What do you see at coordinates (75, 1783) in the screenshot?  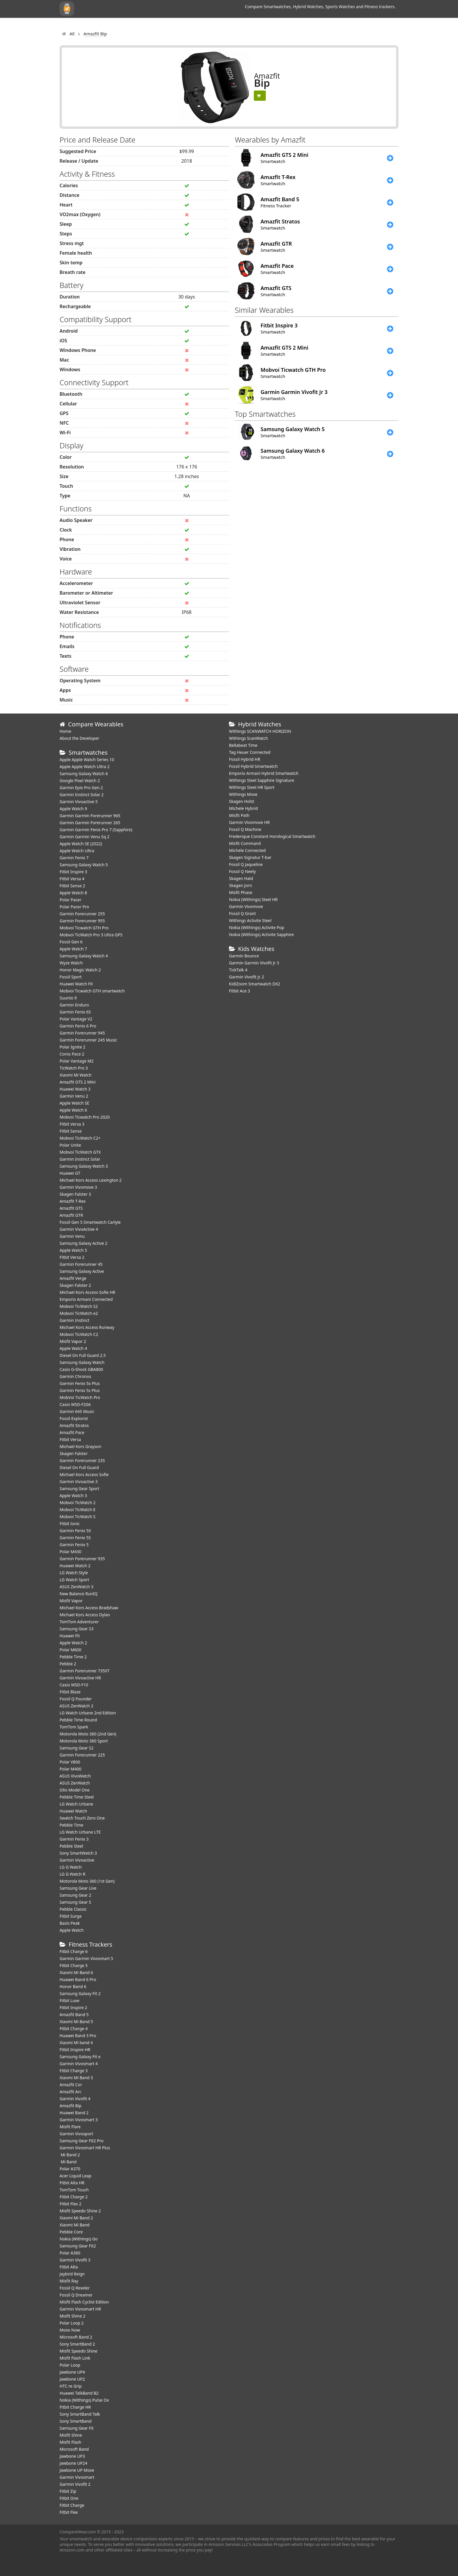 I see `ASUS ZenWatch` at bounding box center [75, 1783].